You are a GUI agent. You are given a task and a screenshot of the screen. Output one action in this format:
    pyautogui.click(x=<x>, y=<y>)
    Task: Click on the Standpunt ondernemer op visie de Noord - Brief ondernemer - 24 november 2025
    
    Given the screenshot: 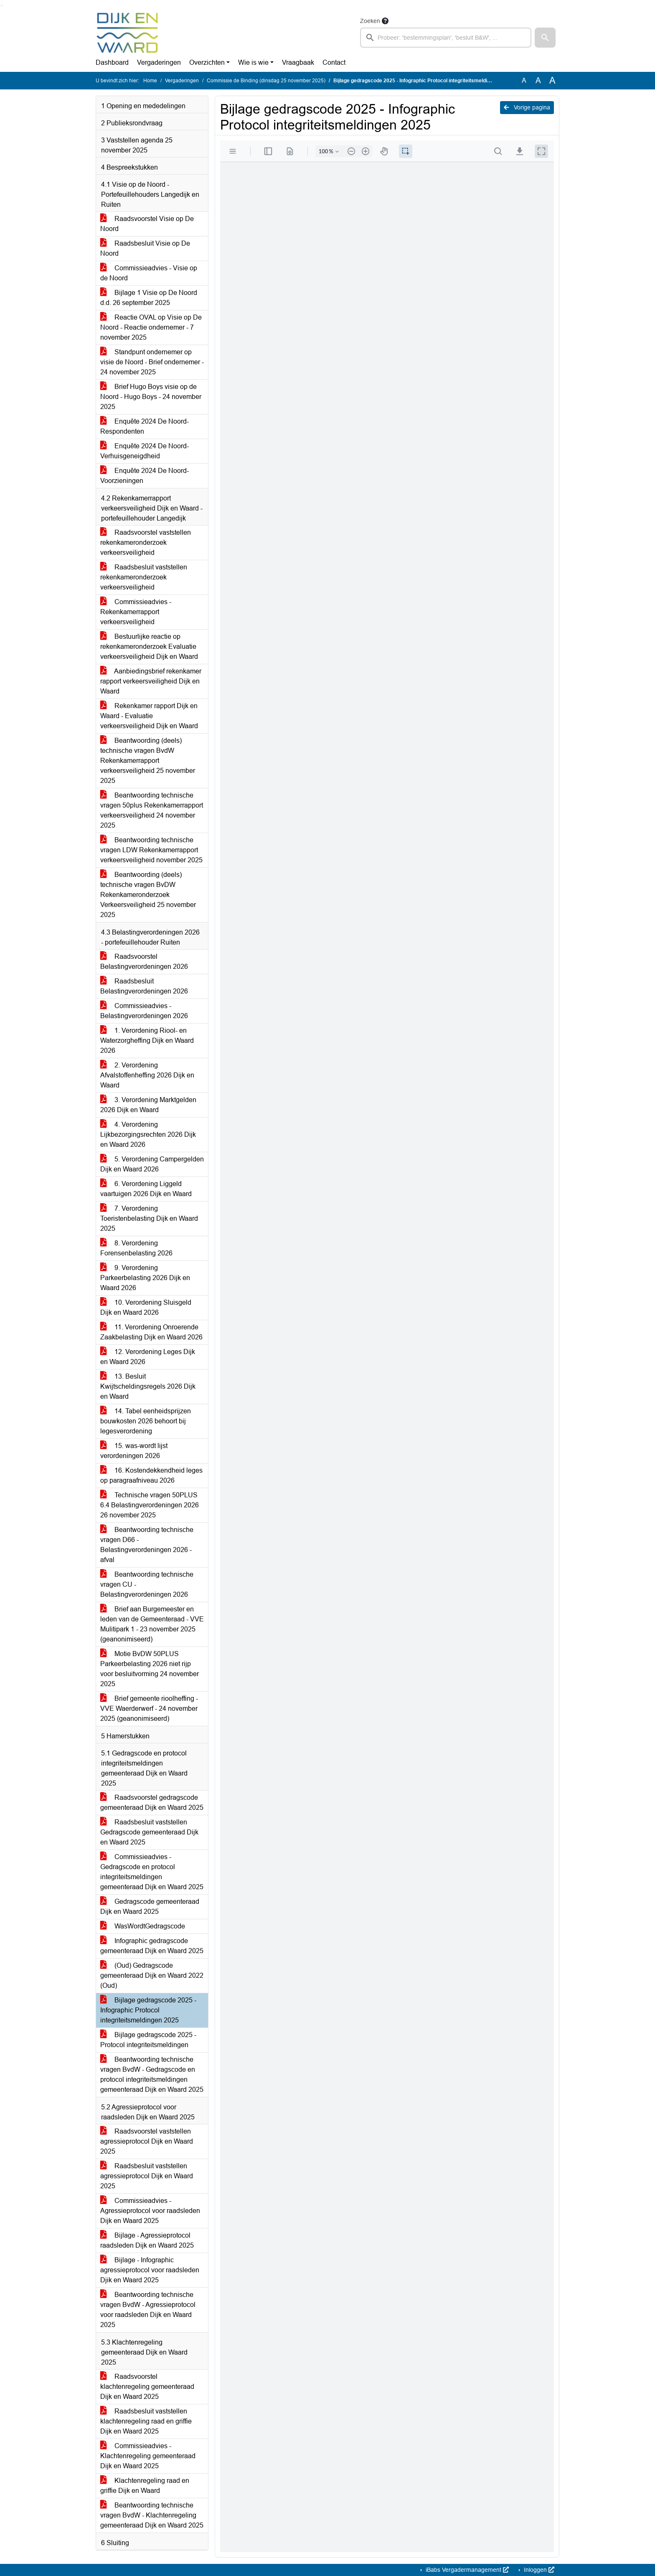 What is the action you would take?
    pyautogui.click(x=152, y=362)
    